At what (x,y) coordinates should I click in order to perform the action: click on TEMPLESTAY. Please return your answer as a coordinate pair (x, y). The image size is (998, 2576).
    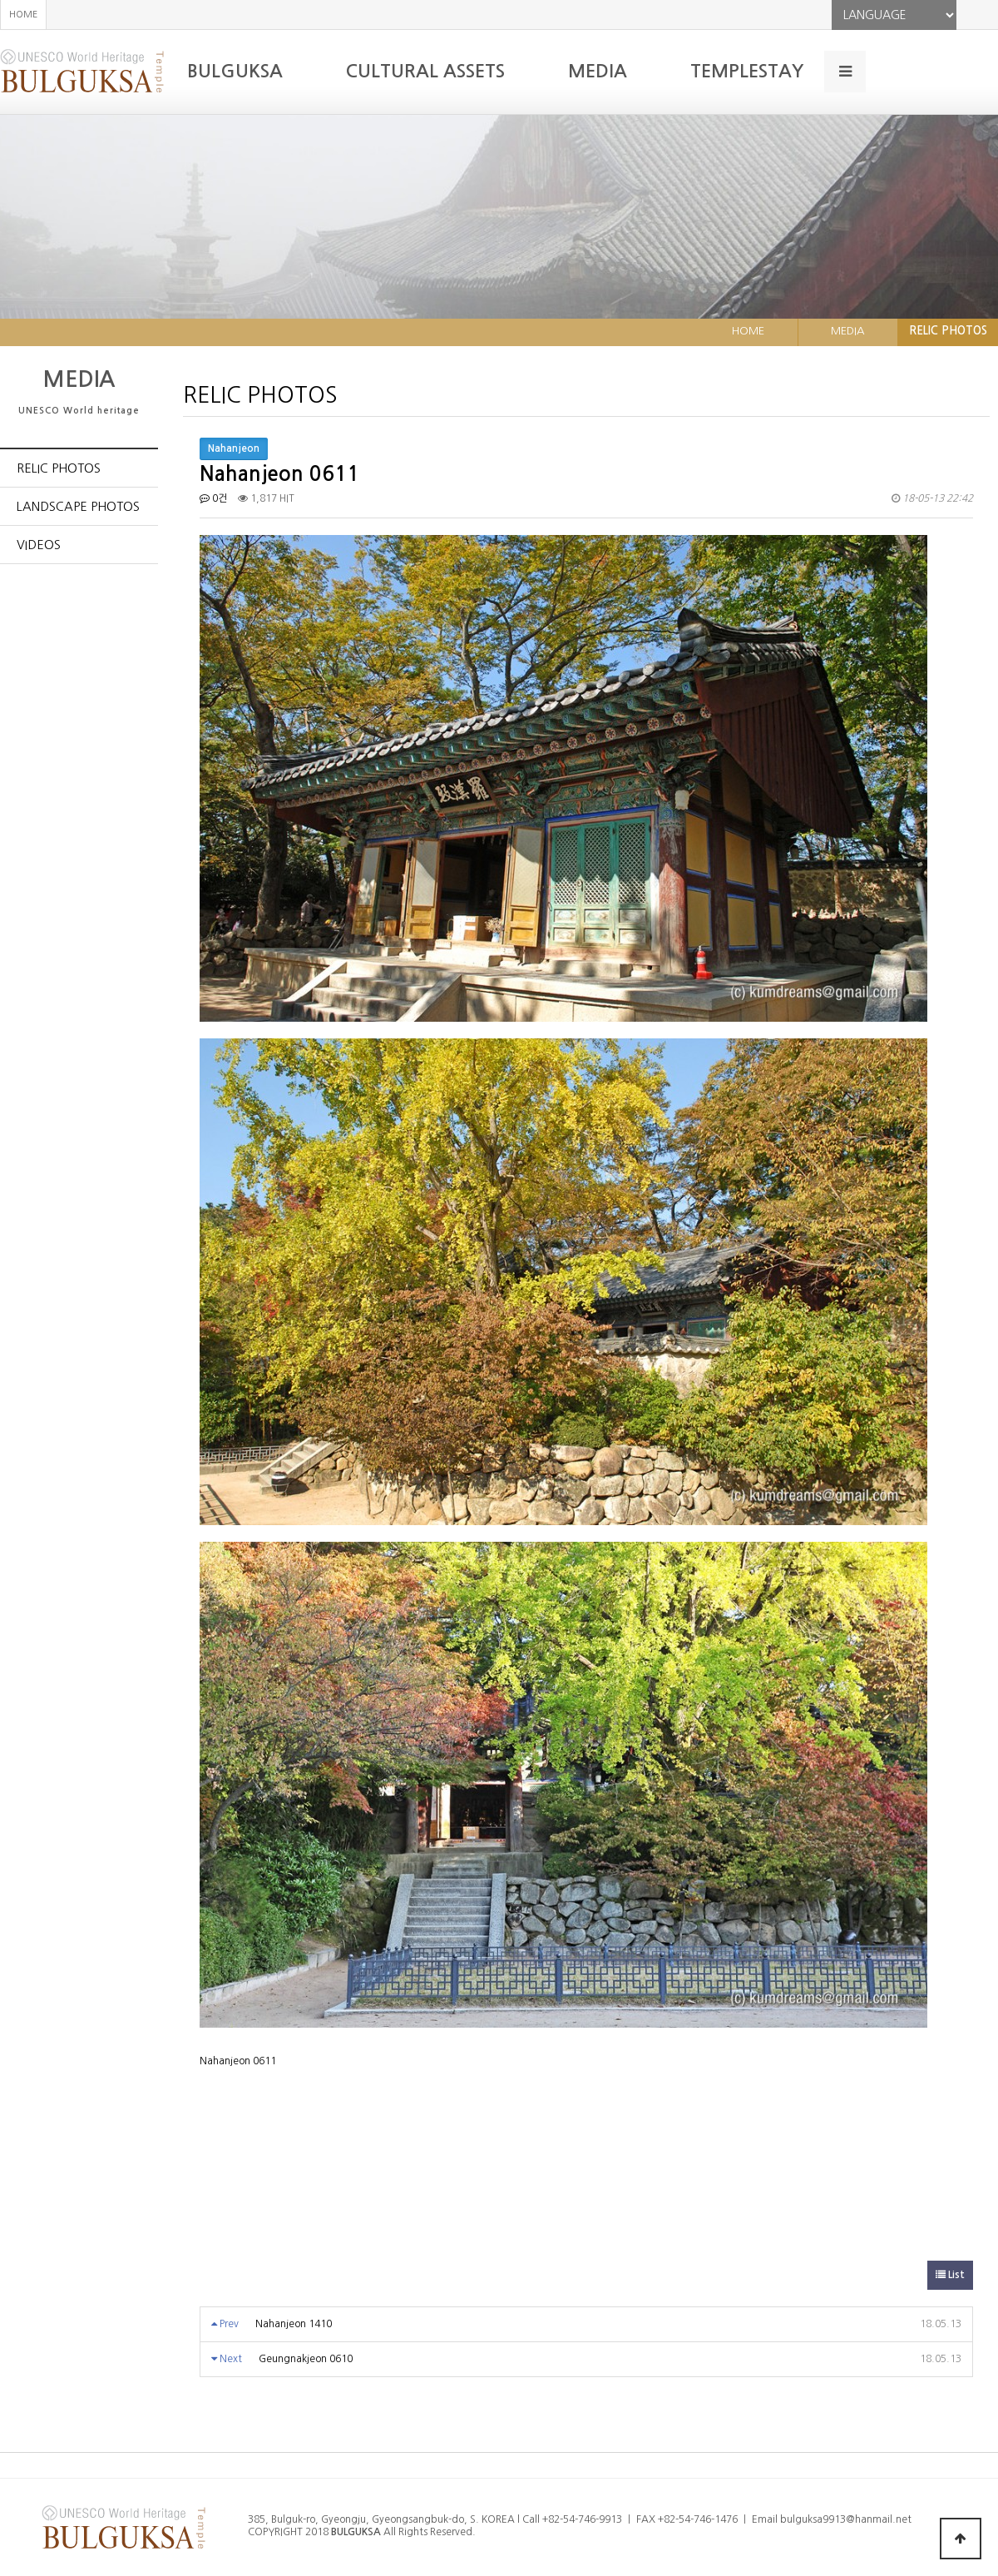
    Looking at the image, I should click on (746, 71).